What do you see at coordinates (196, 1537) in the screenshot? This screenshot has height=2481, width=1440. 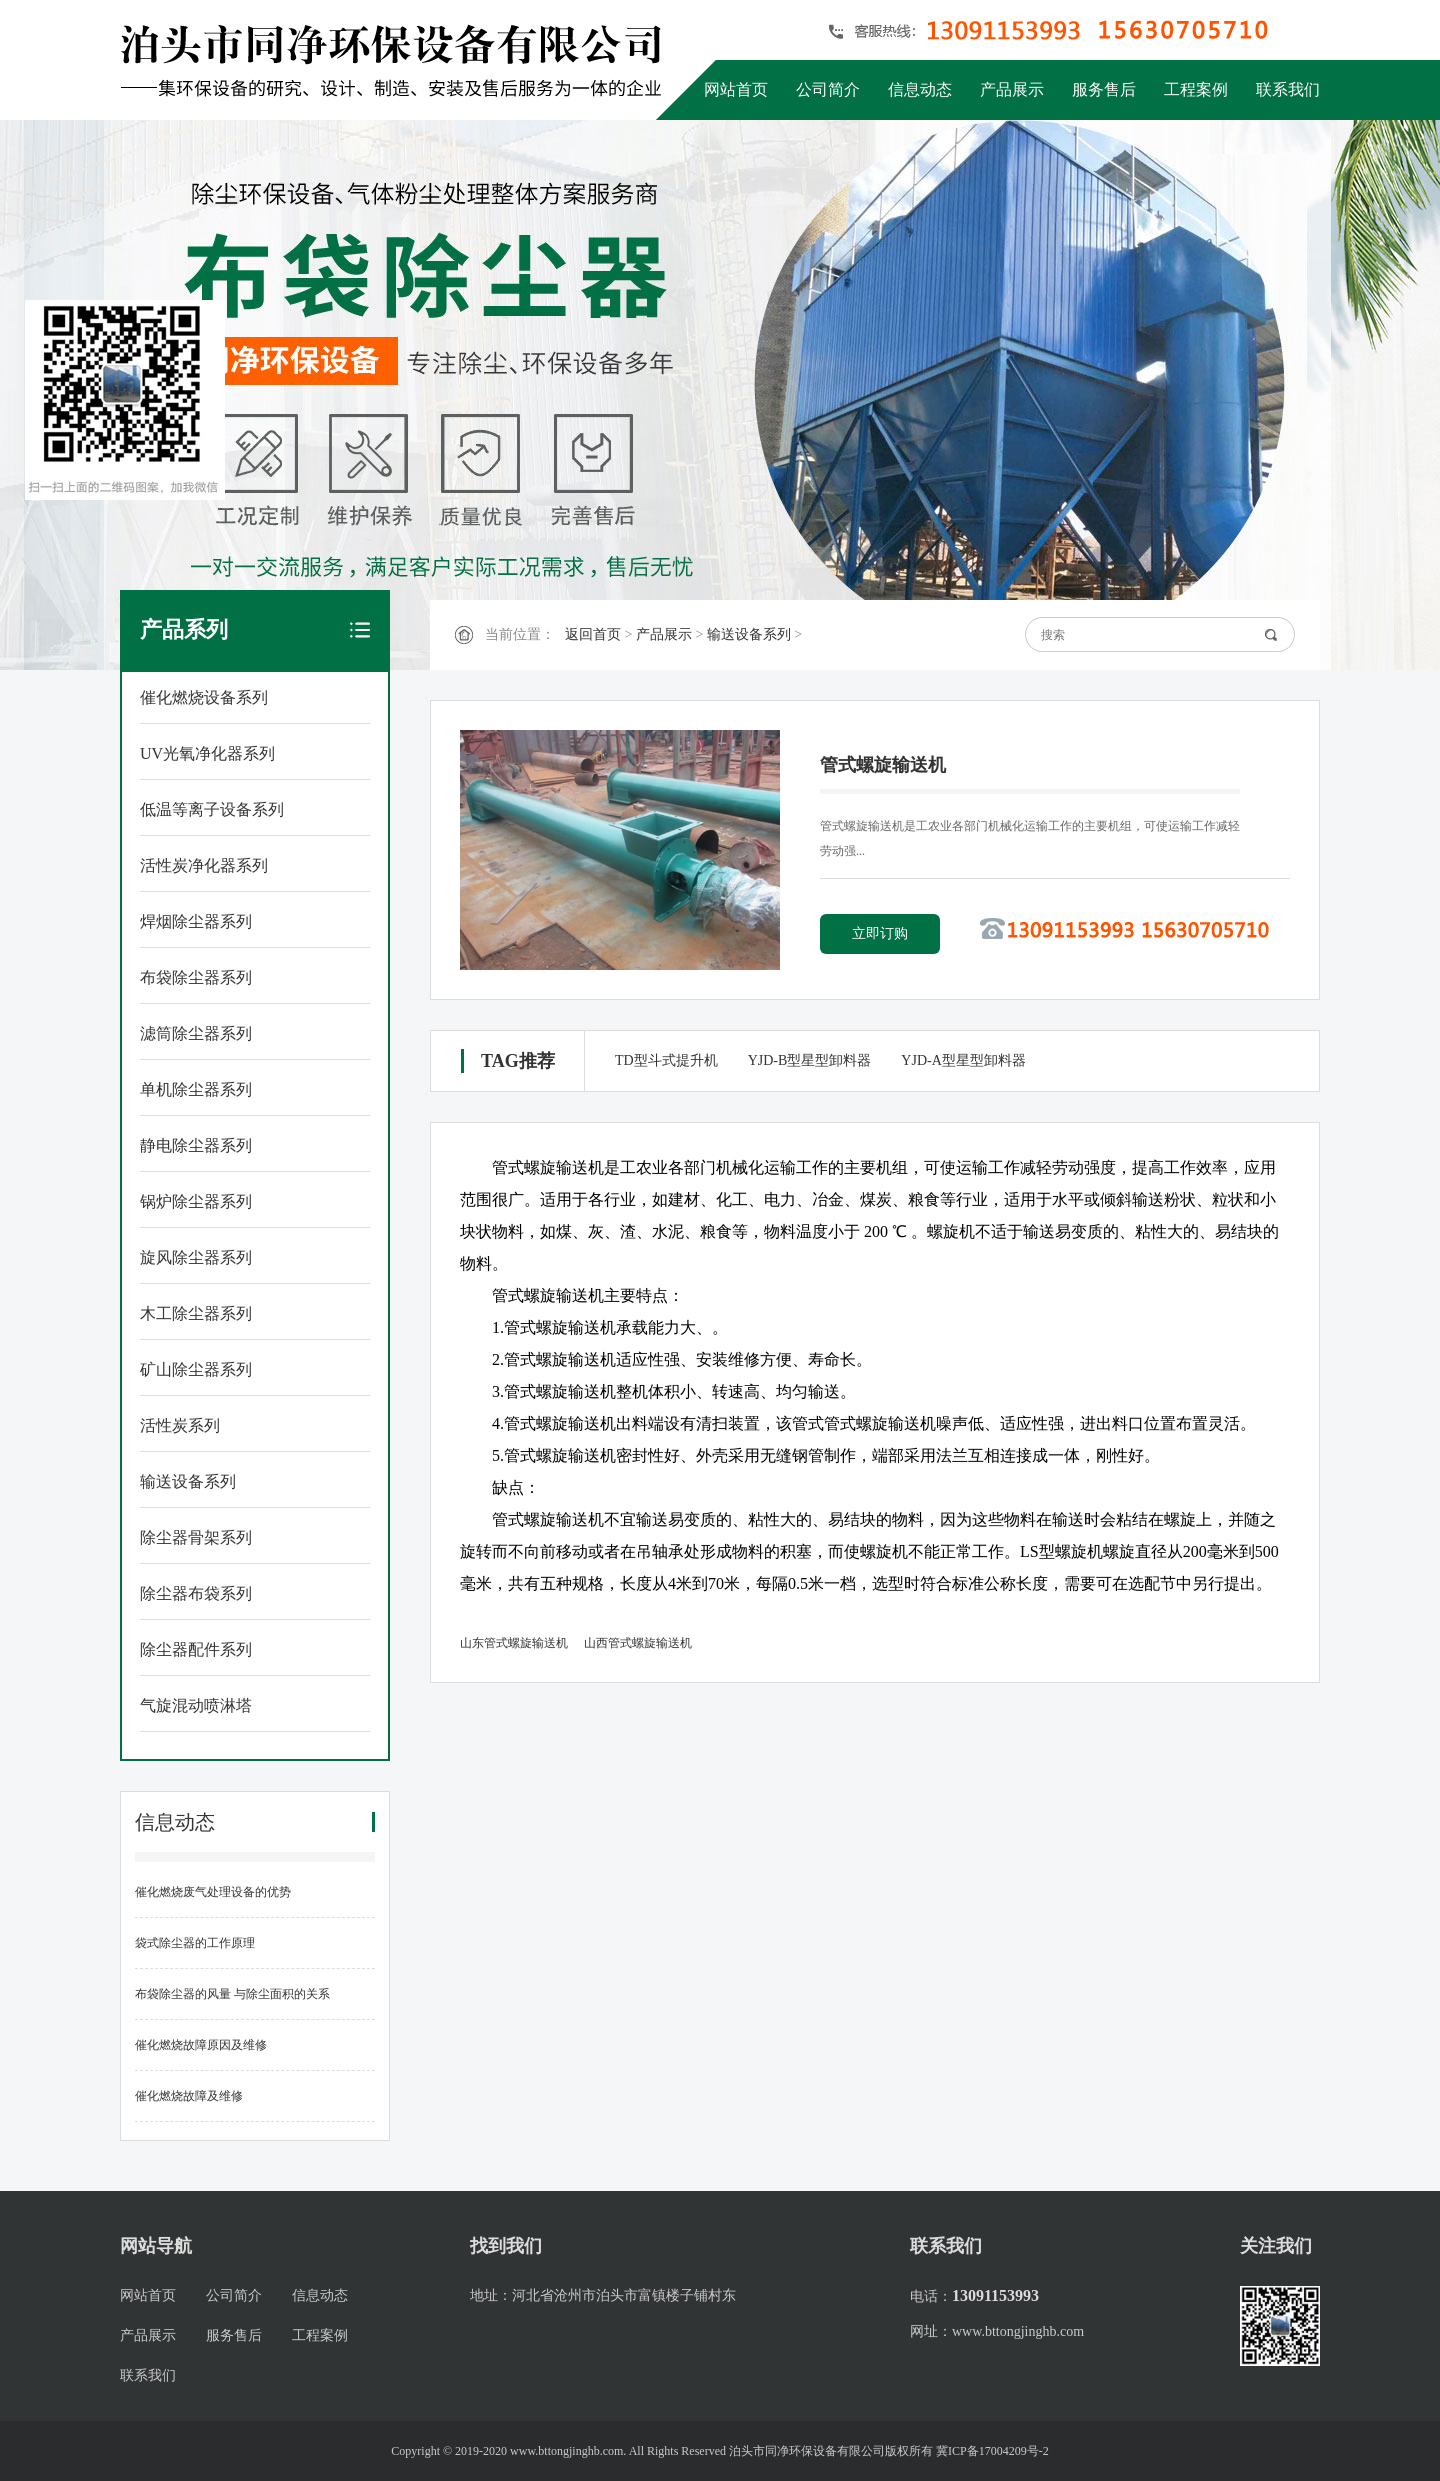 I see `除尘器骨架系列` at bounding box center [196, 1537].